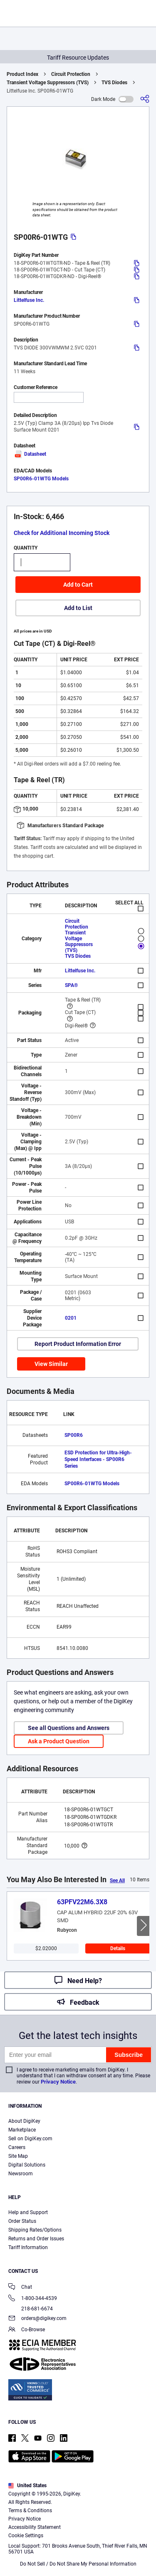  What do you see at coordinates (78, 2564) in the screenshot?
I see `Do Not Sell / Do Not Share My Personal Information` at bounding box center [78, 2564].